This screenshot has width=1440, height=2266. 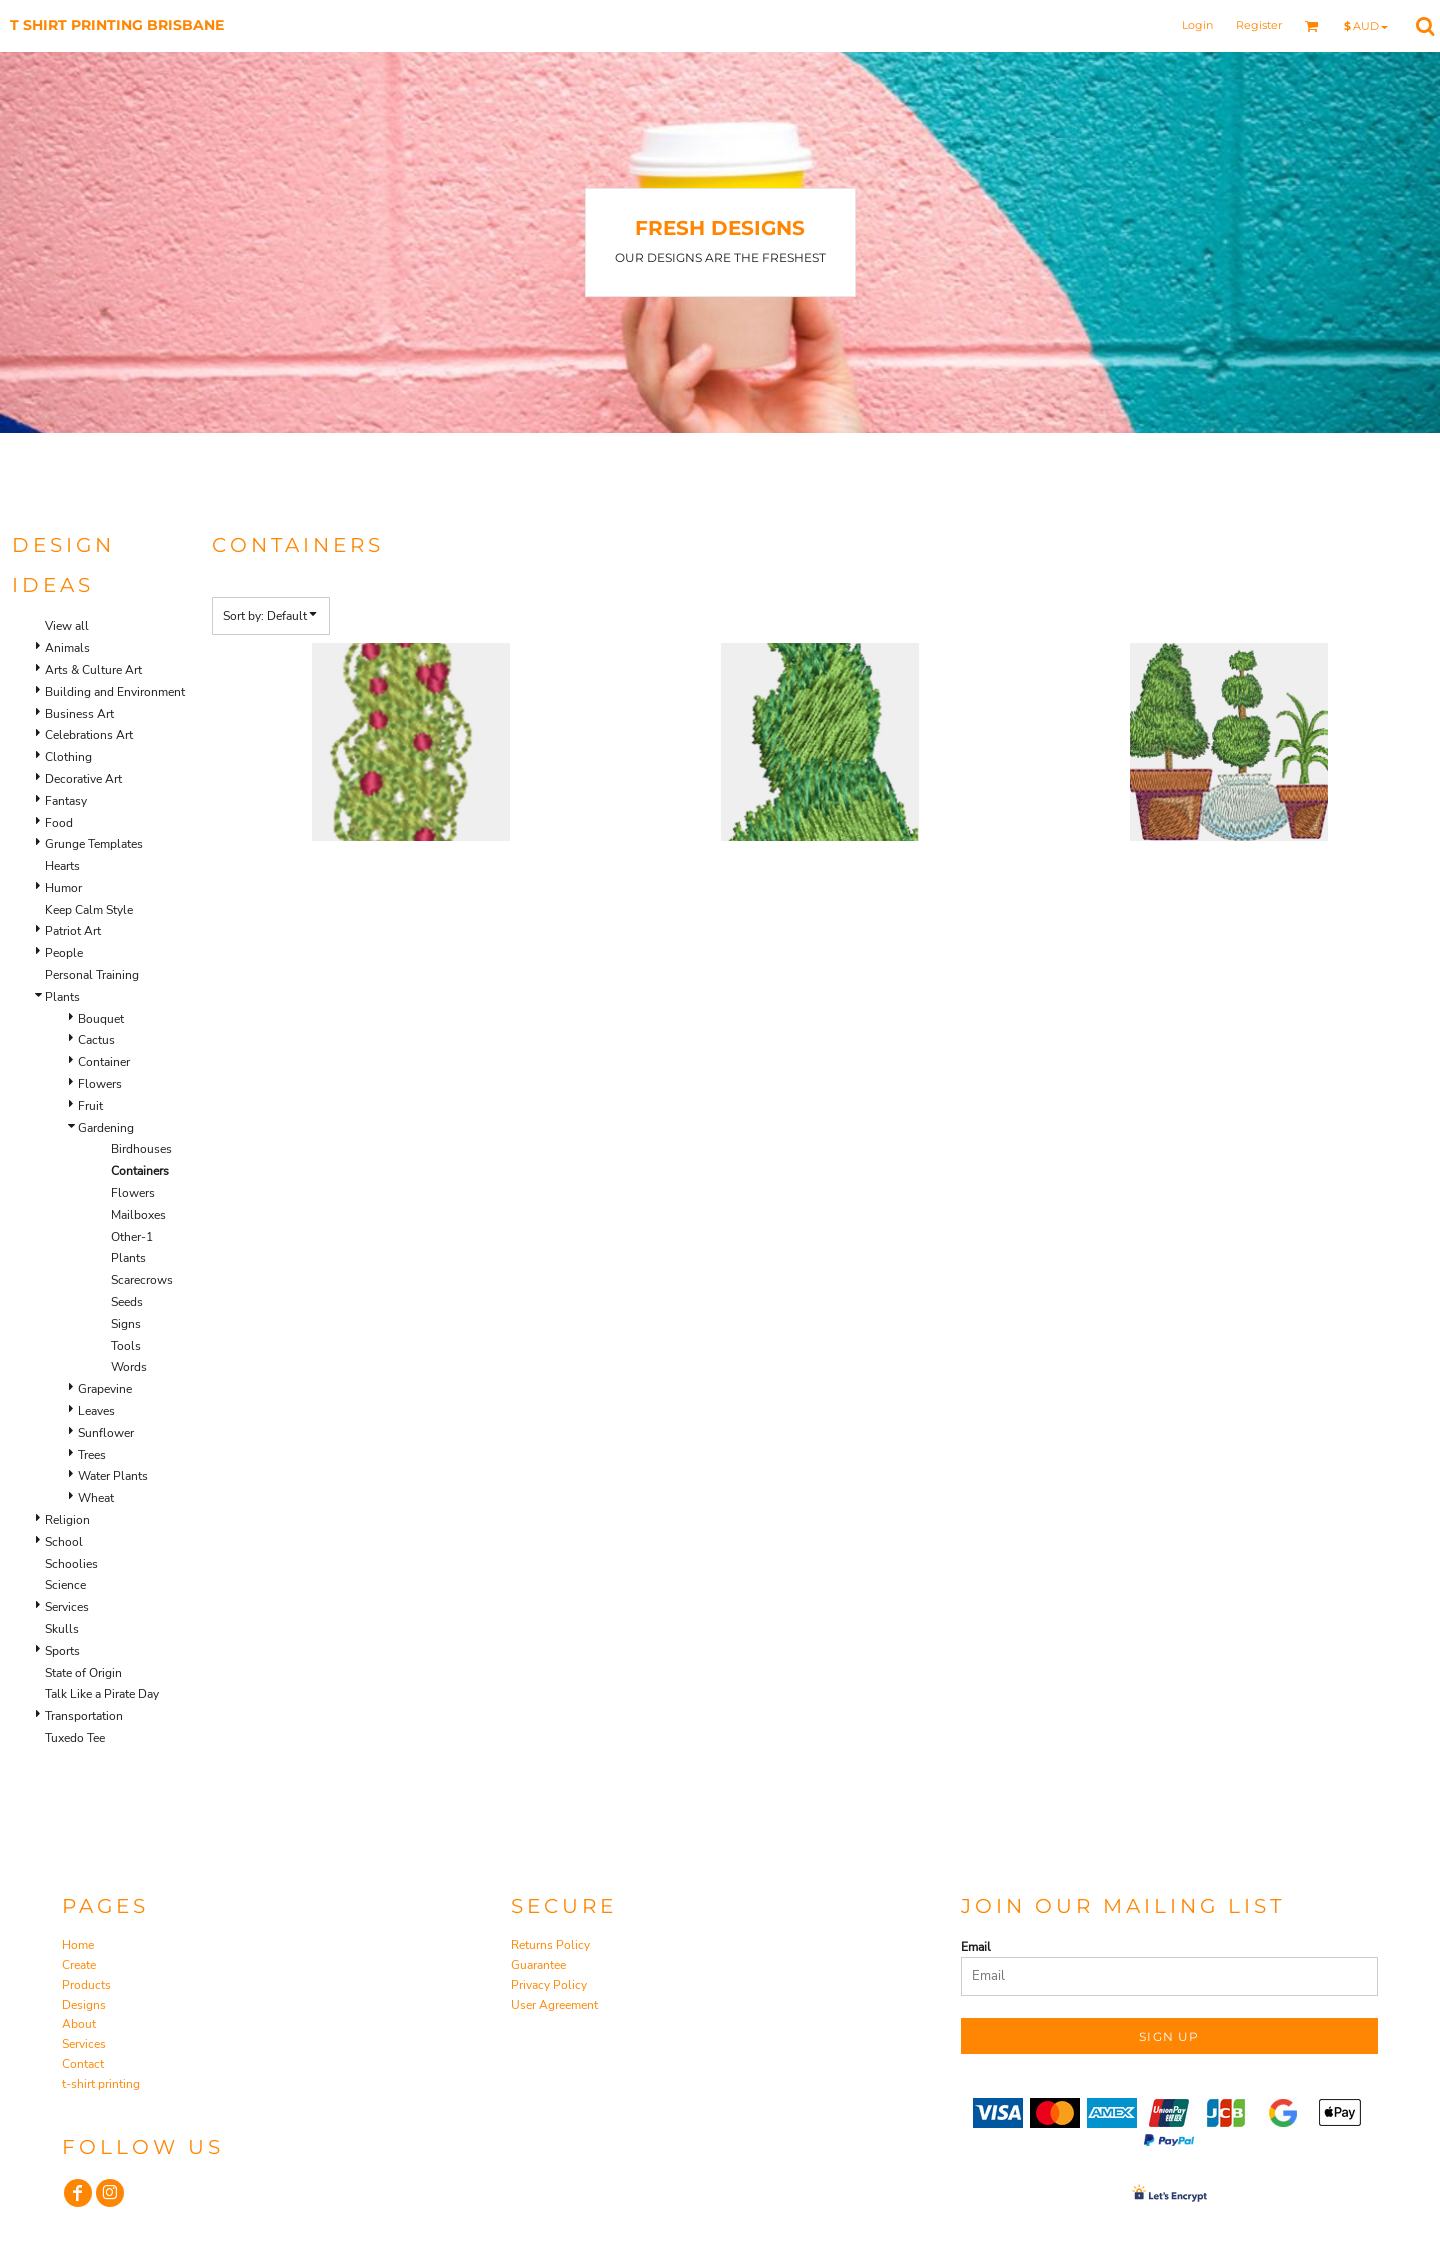 What do you see at coordinates (104, 1062) in the screenshot?
I see `Container` at bounding box center [104, 1062].